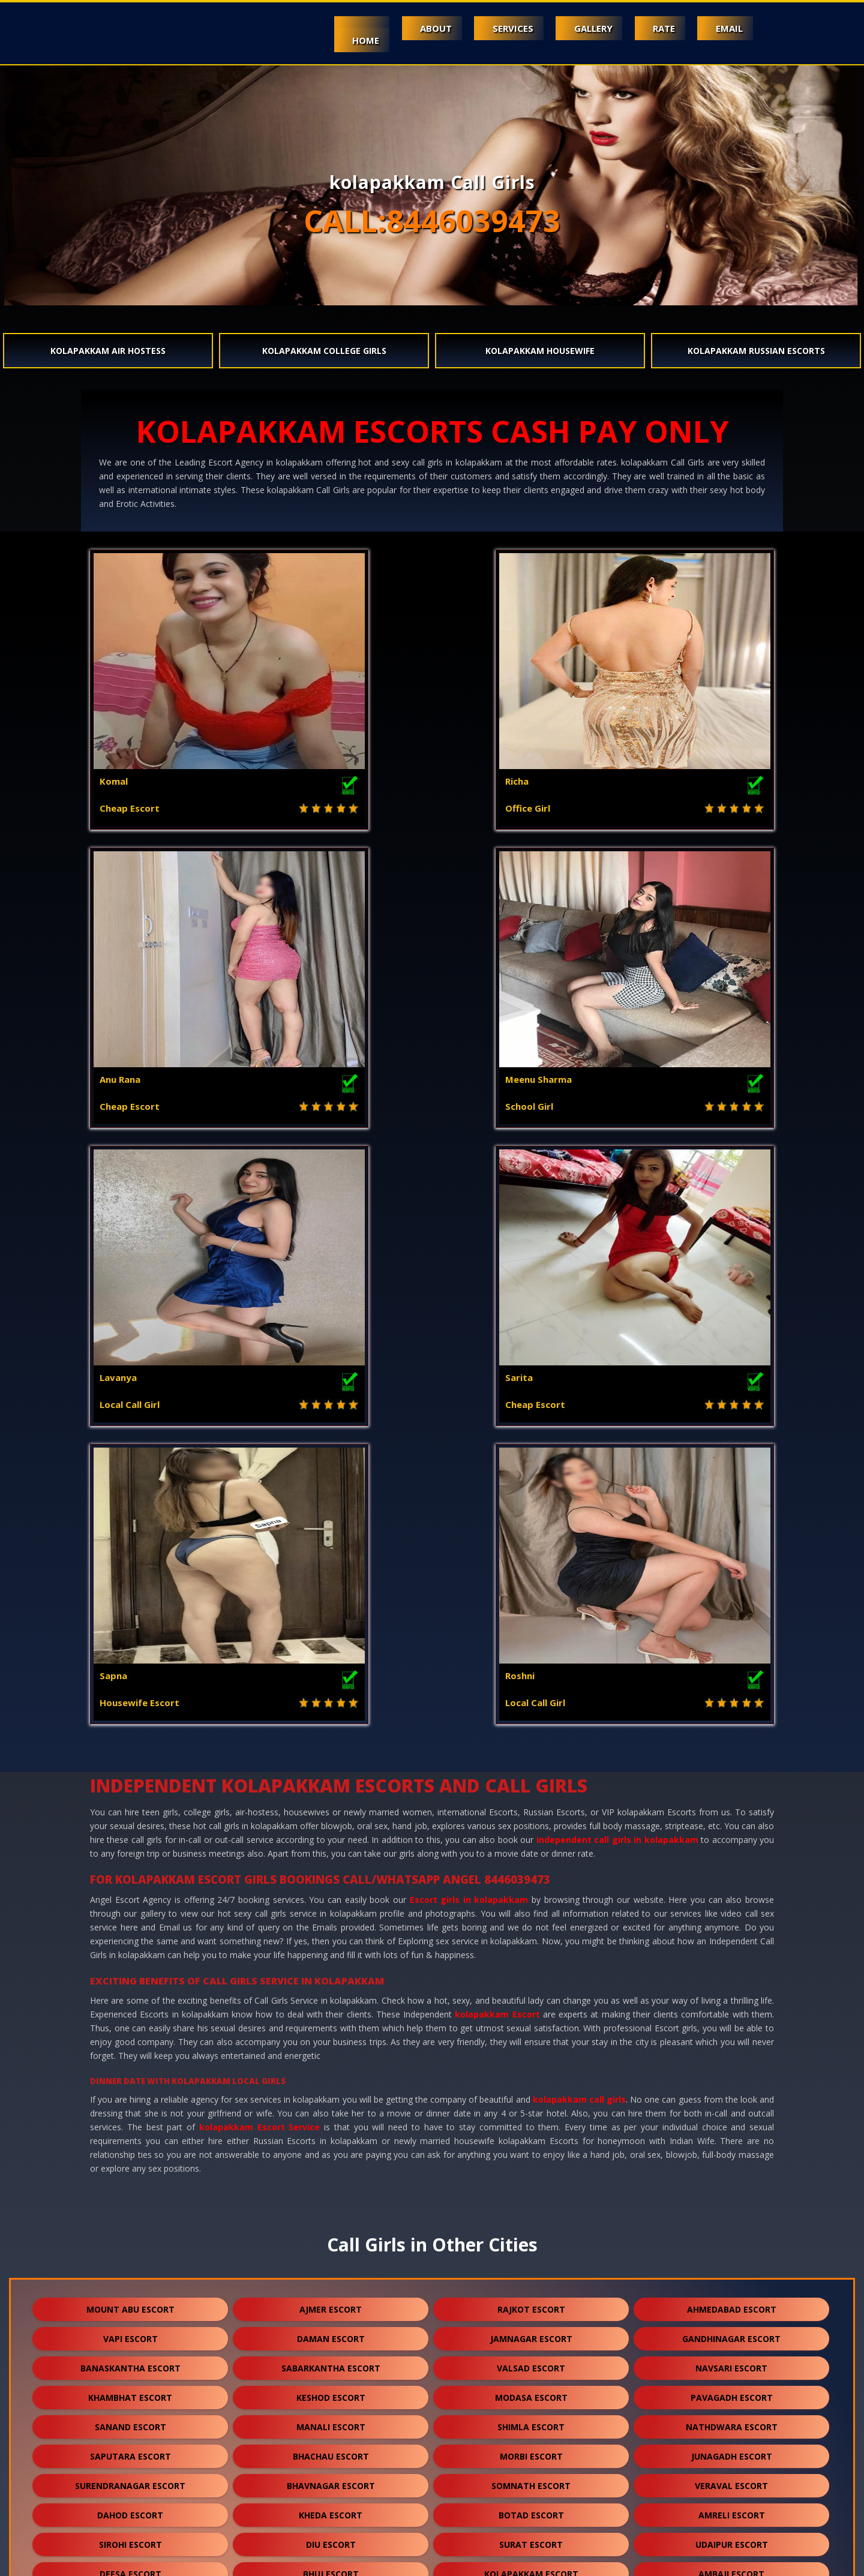 The height and width of the screenshot is (2576, 864). What do you see at coordinates (497, 1418) in the screenshot?
I see `kolapakkam Escort` at bounding box center [497, 1418].